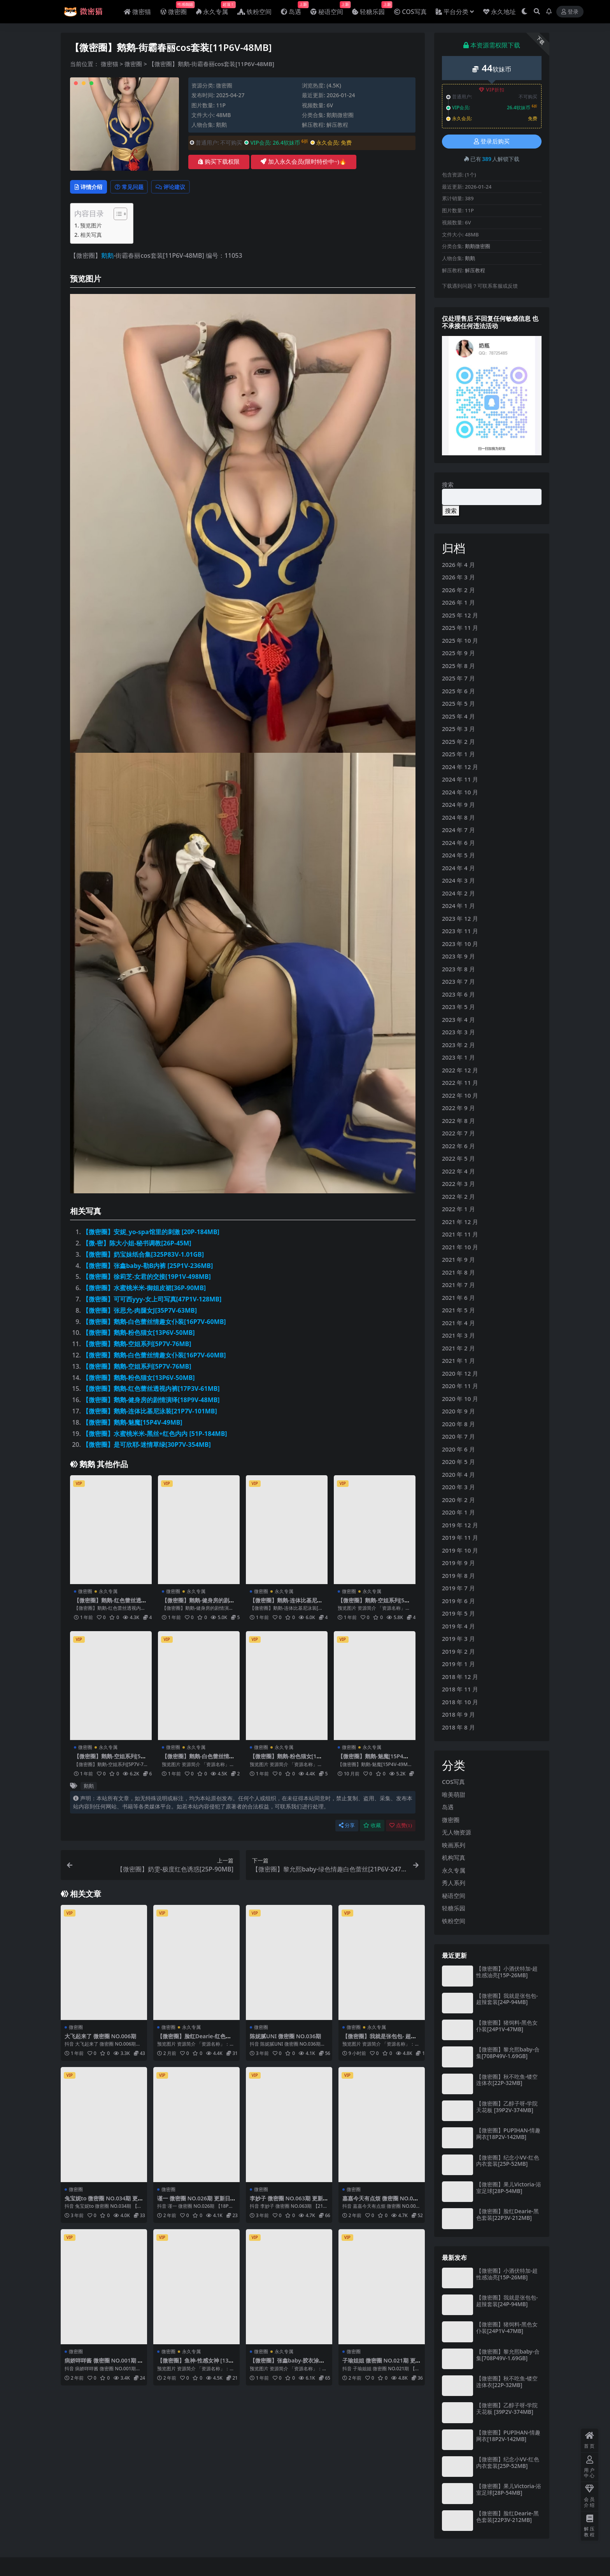 Image resolution: width=610 pixels, height=2576 pixels. I want to click on 【微密圈】果儿Victoria-浴室足球[28P-54MB], so click(508, 2188).